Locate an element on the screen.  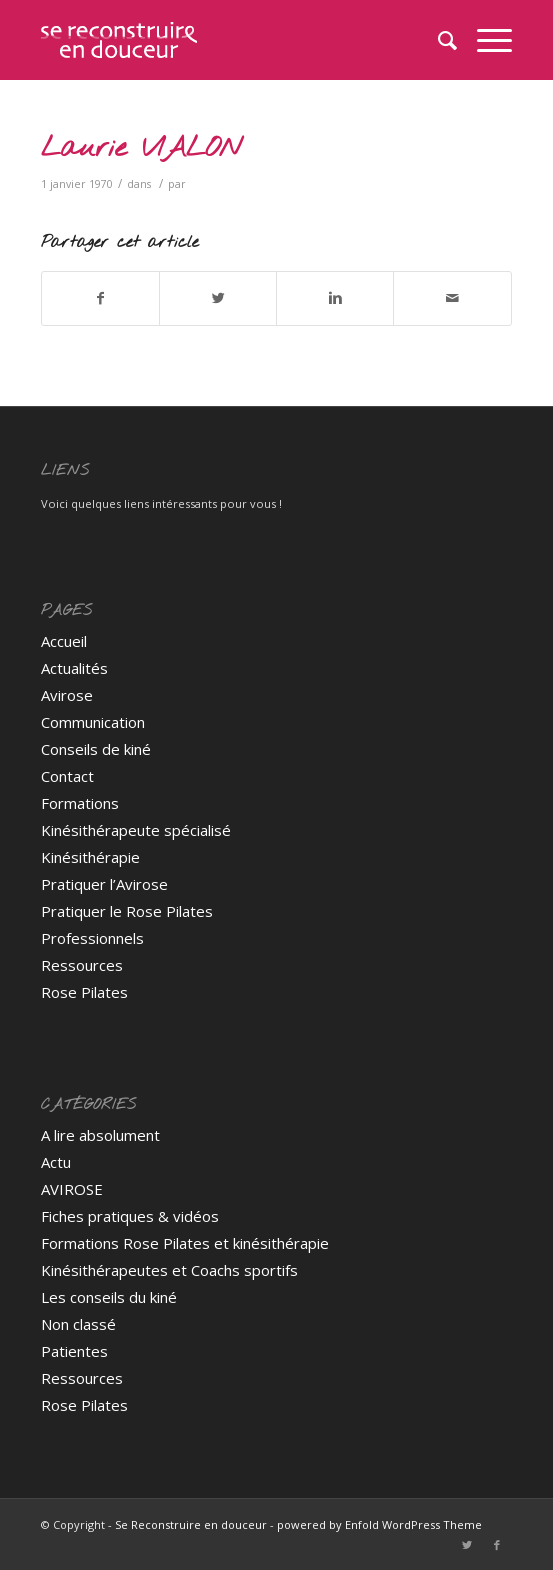
Fiches pratiques & vidéos is located at coordinates (130, 1216).